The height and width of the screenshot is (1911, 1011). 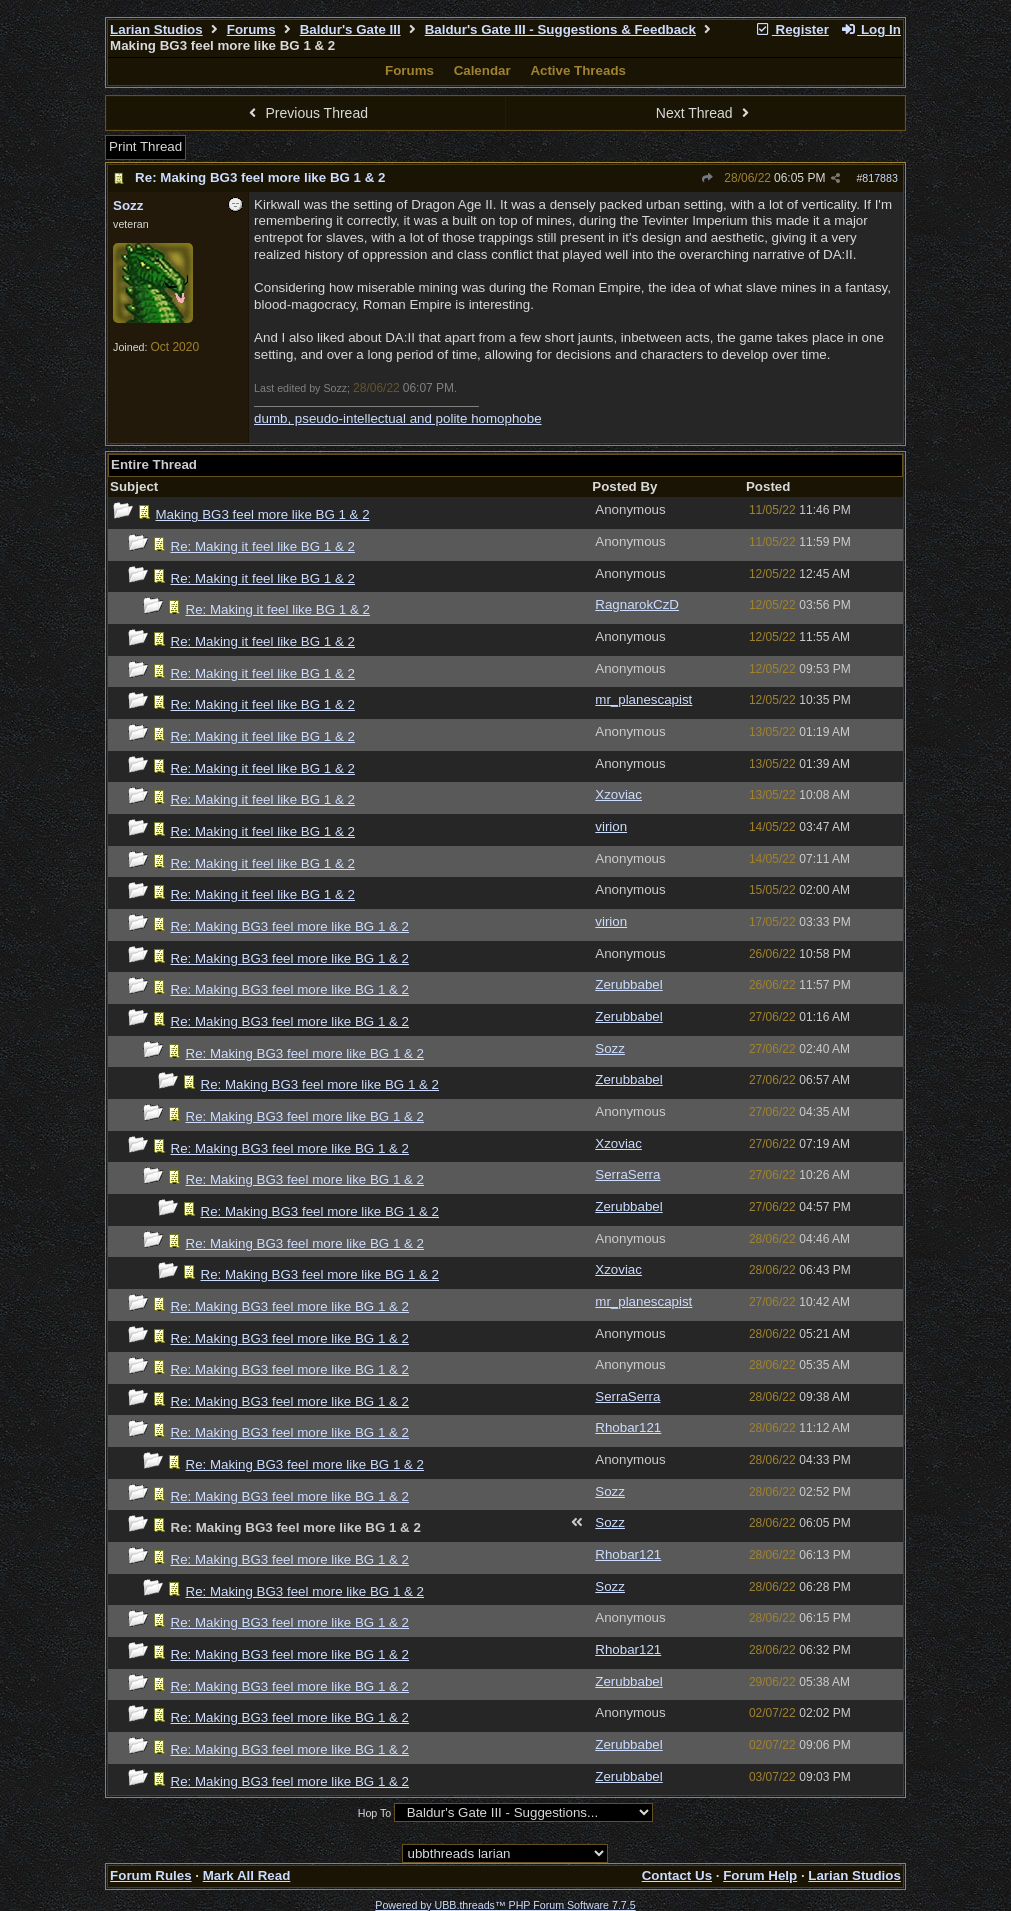 What do you see at coordinates (350, 29) in the screenshot?
I see `Baldur's Gate III` at bounding box center [350, 29].